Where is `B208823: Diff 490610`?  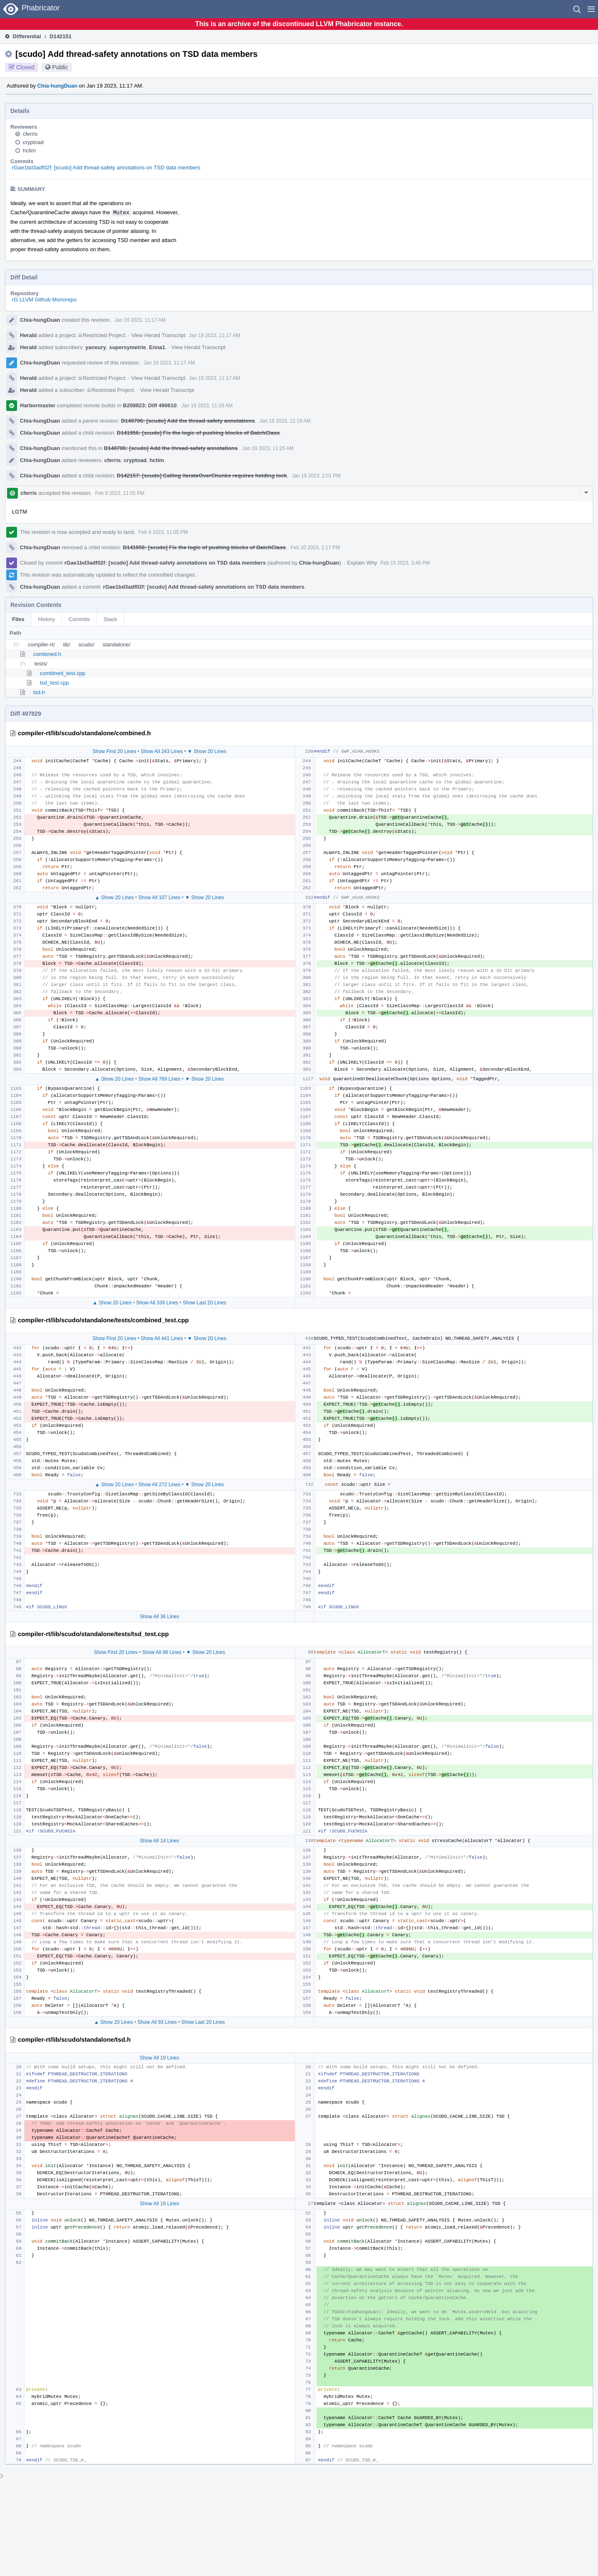 B208823: Diff 490610 is located at coordinates (149, 405).